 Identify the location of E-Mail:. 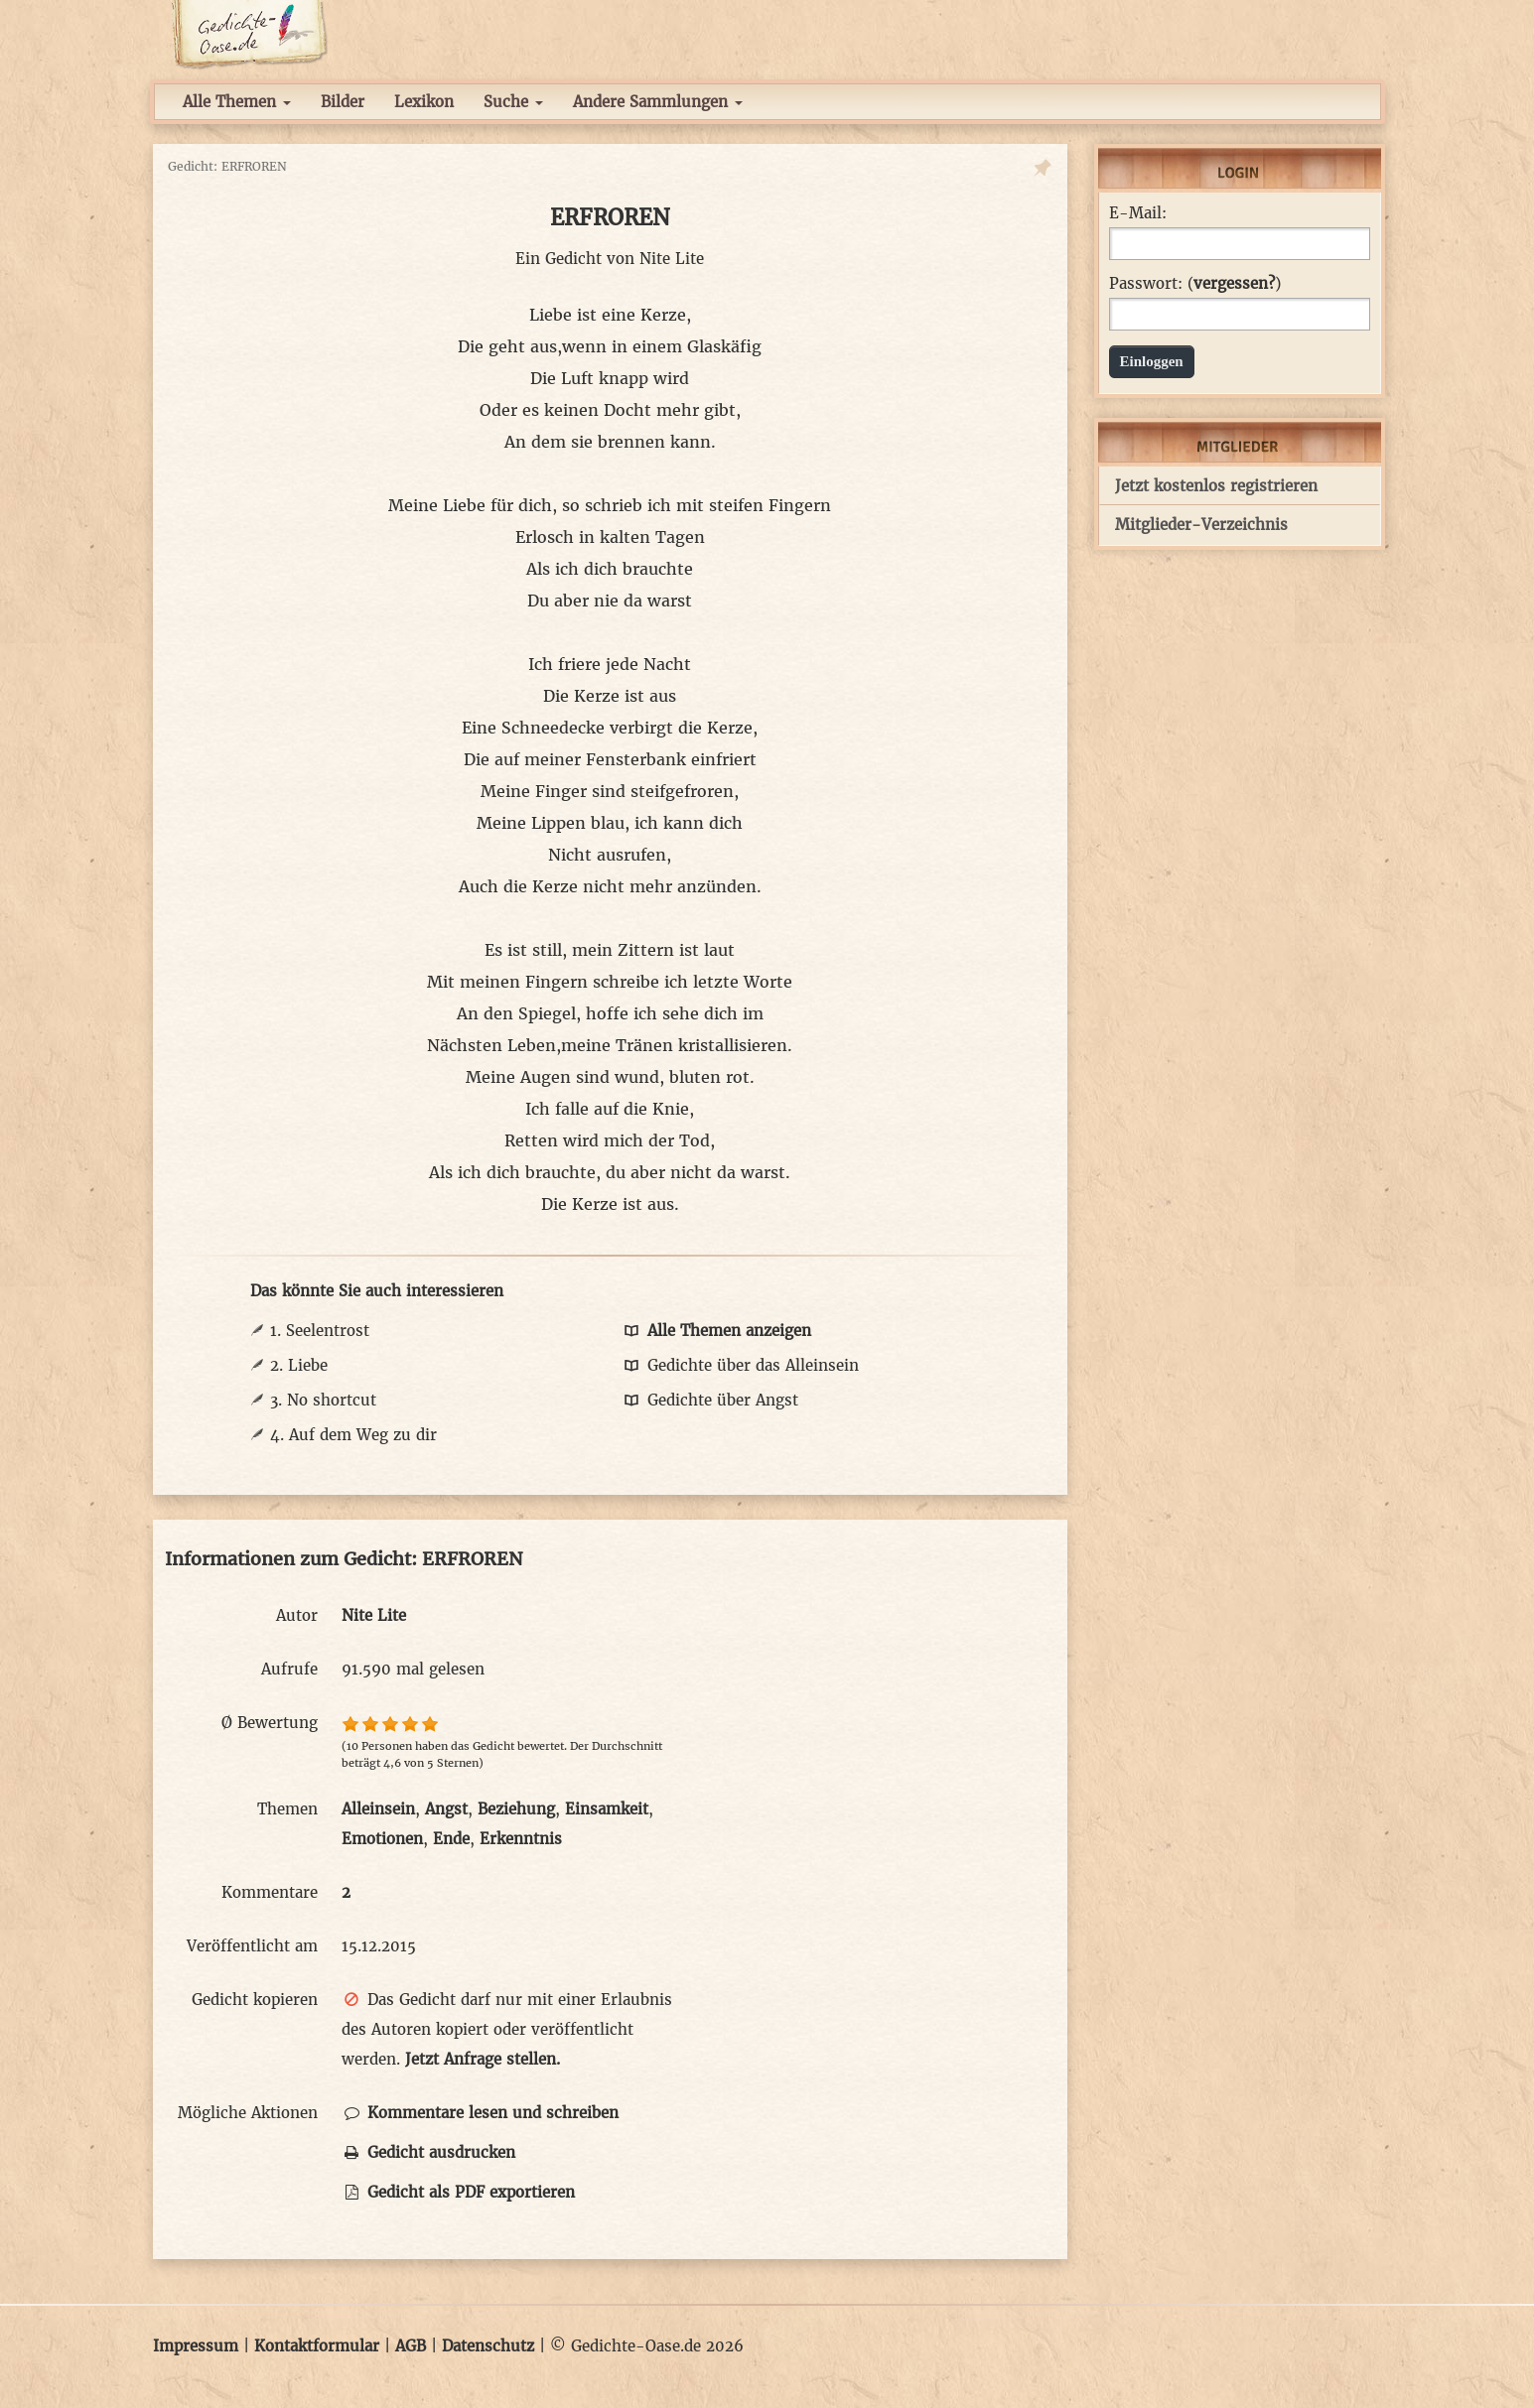
(1138, 213).